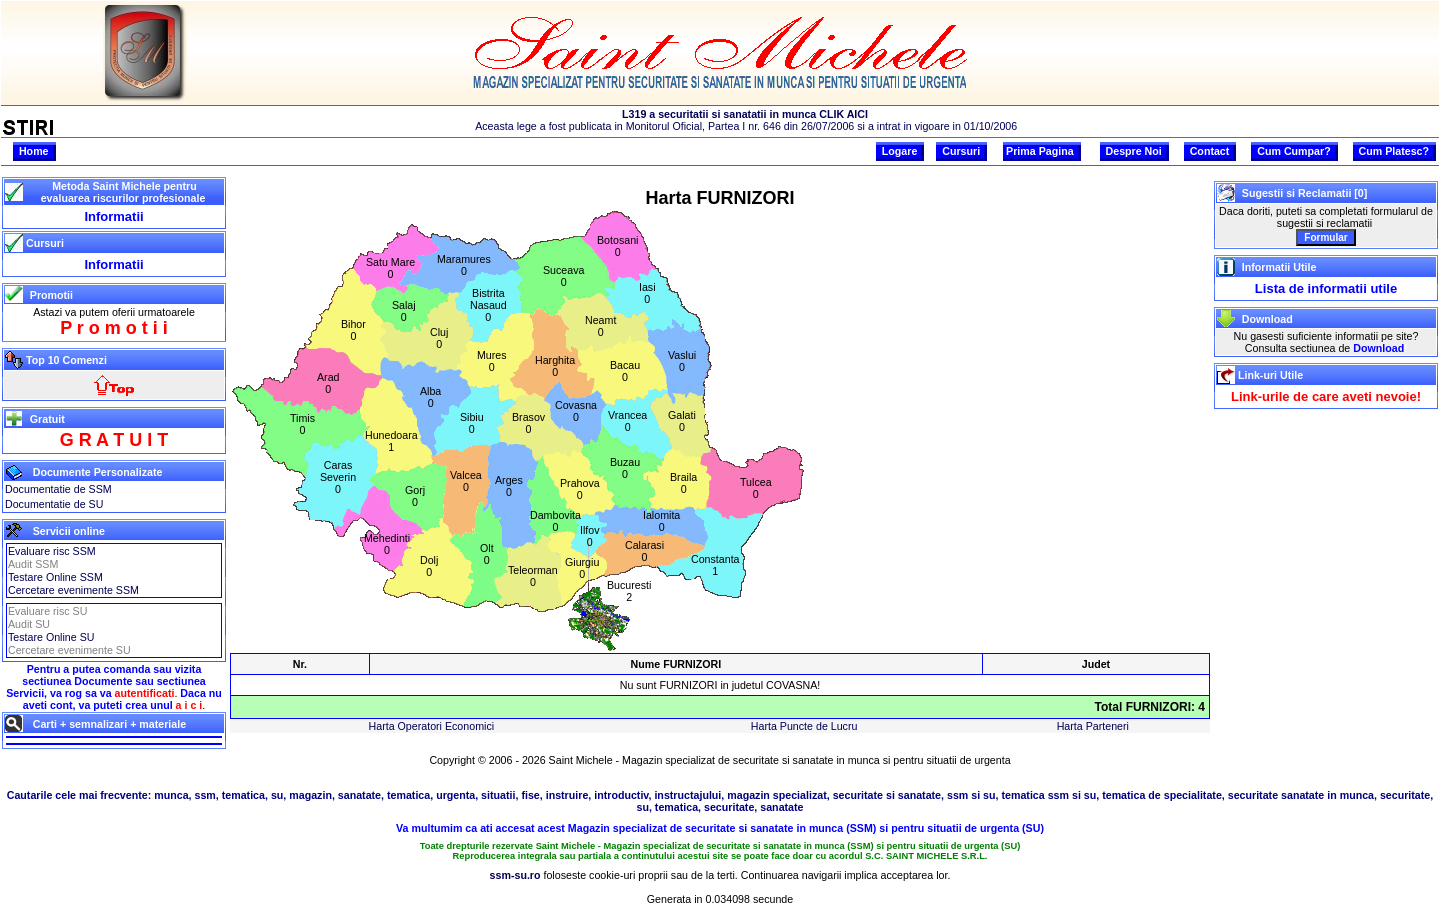 This screenshot has height=908, width=1440. I want to click on Harghita0, so click(555, 366).